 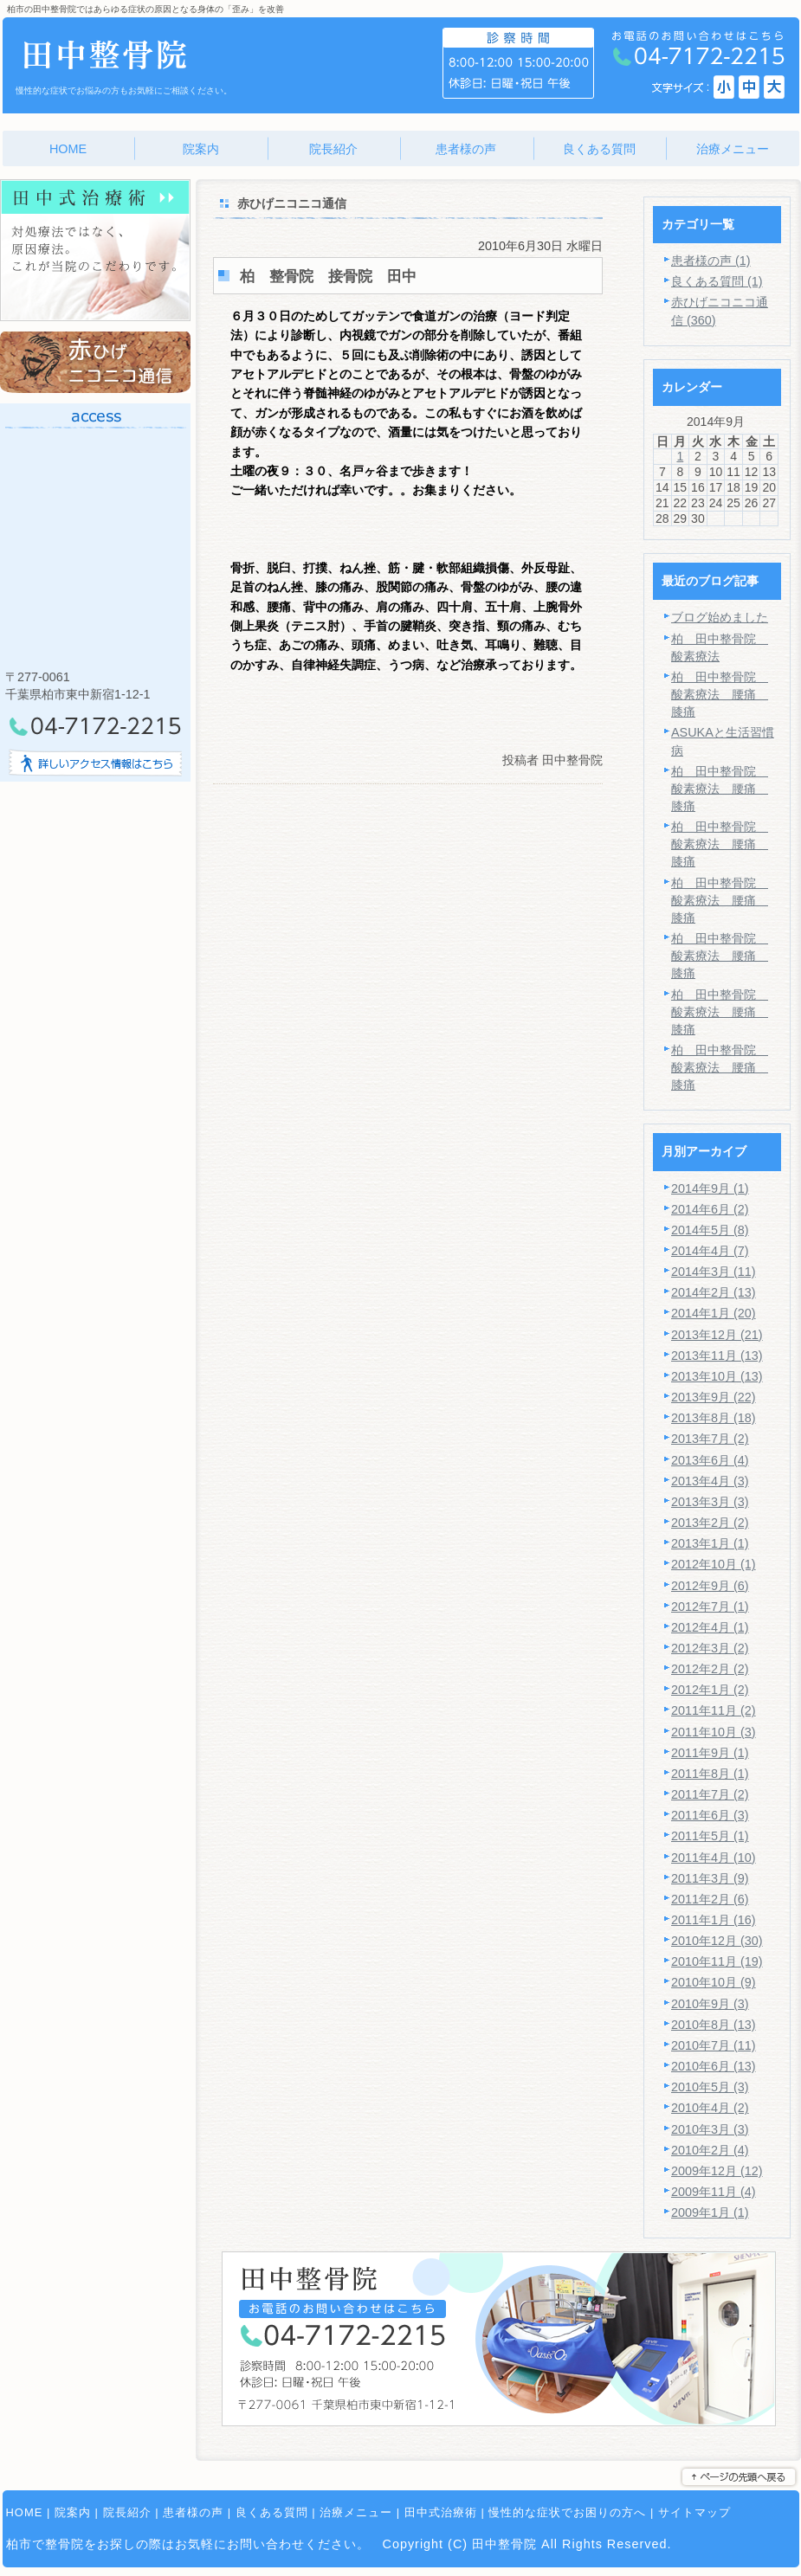 I want to click on 2010年9月 (3), so click(x=710, y=2004).